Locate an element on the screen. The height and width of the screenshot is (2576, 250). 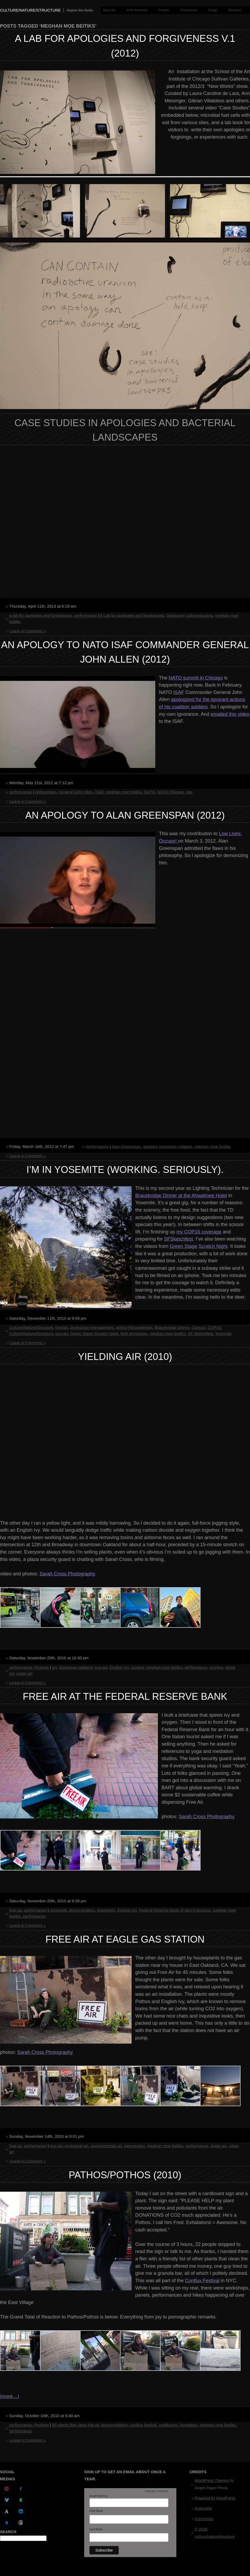
Alan Greenspan is located at coordinates (126, 1146).